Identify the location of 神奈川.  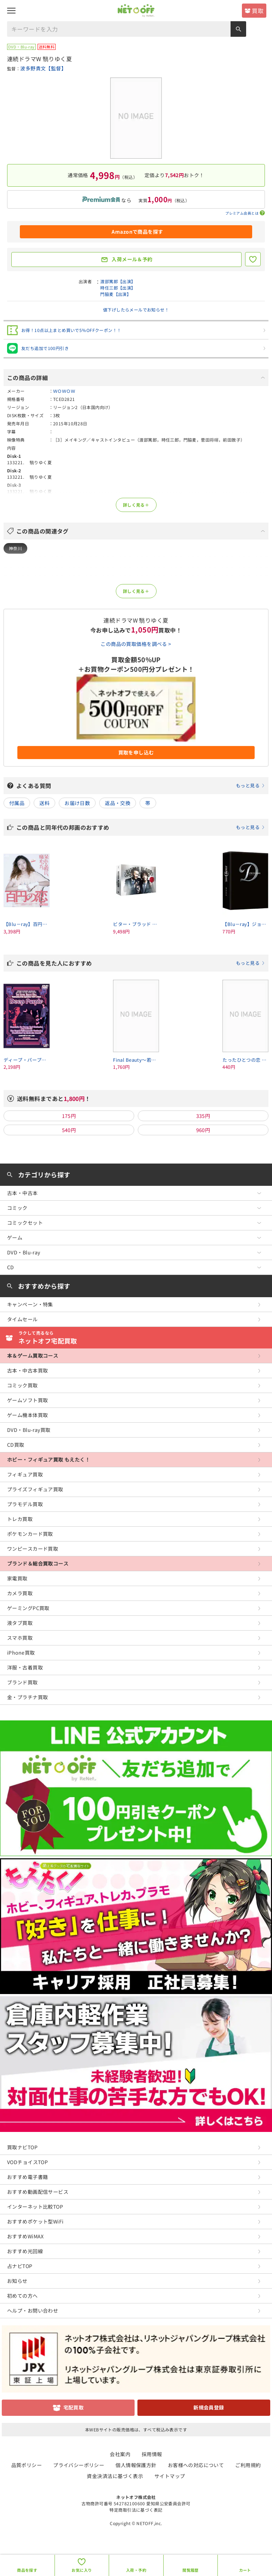
(15, 548).